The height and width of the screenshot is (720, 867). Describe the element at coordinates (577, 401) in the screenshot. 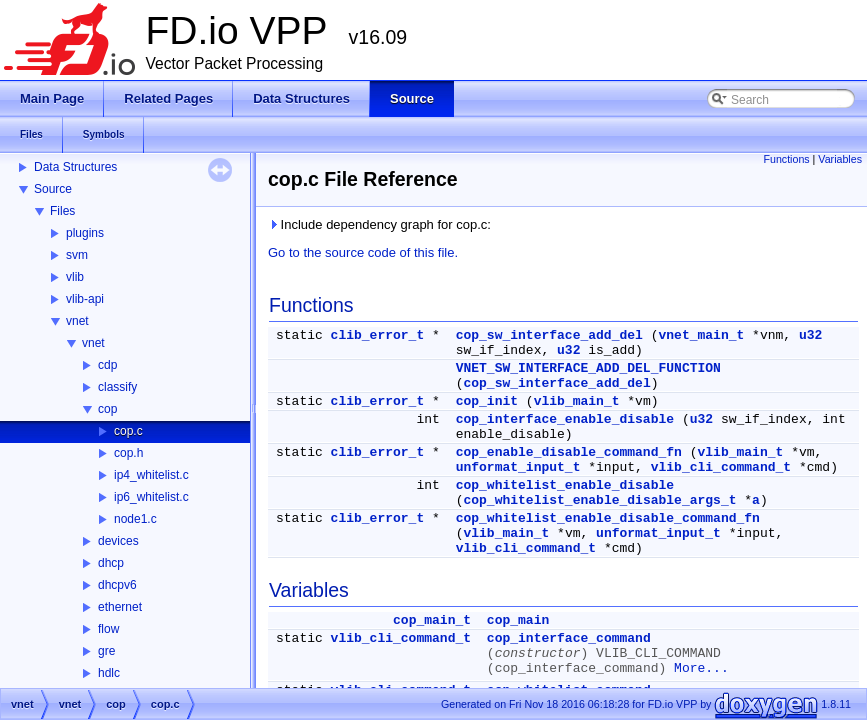

I see `vlib_main_t` at that location.